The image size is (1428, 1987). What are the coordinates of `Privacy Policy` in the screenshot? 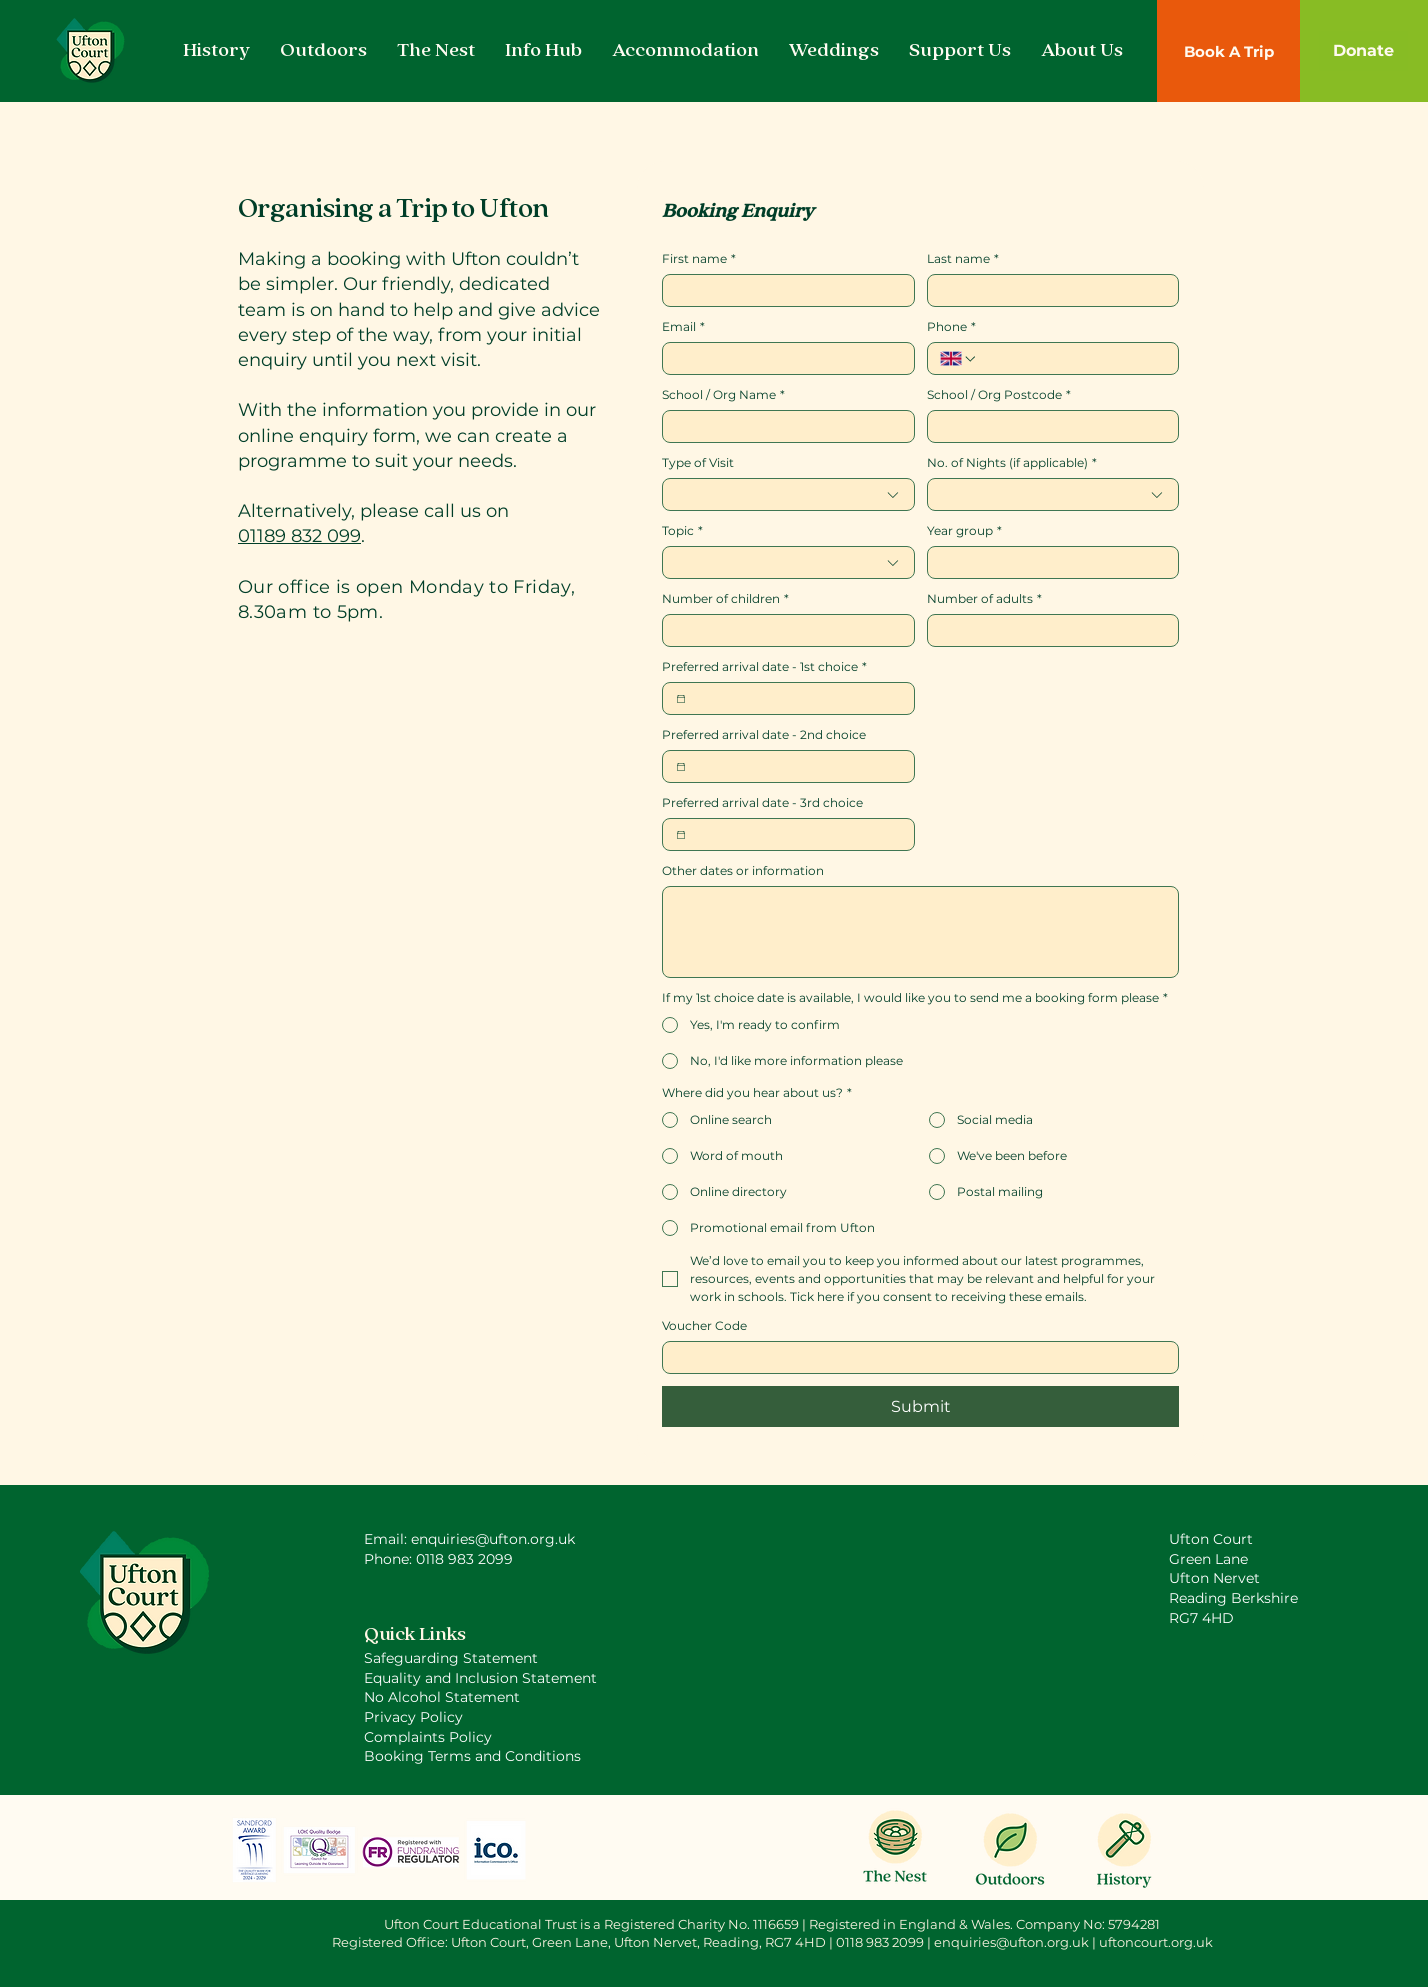 It's located at (413, 1717).